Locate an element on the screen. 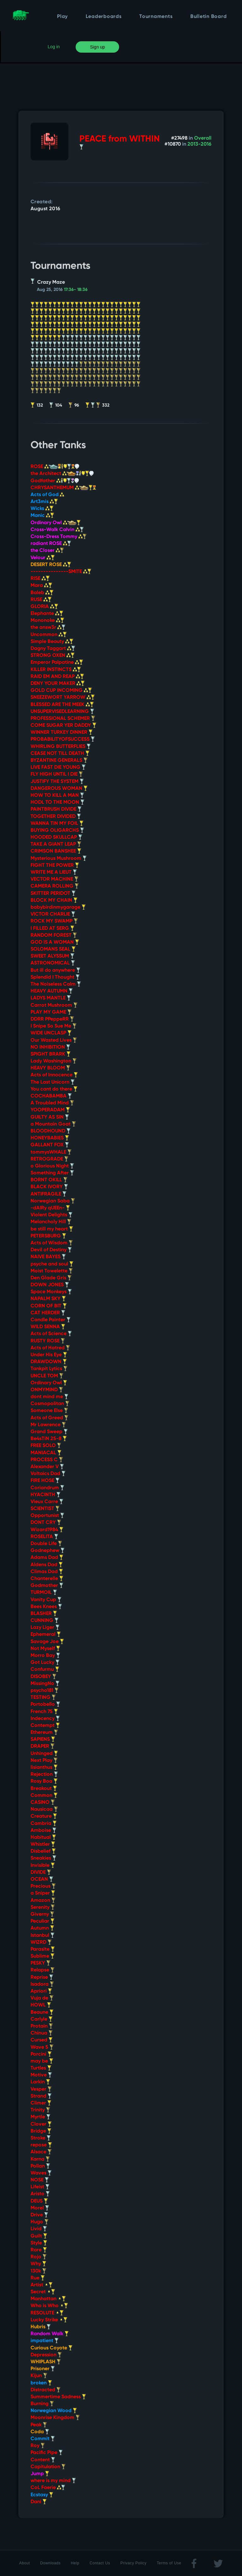 Image resolution: width=242 pixels, height=2576 pixels. GOLD CUP INCOMING is located at coordinates (61, 690).